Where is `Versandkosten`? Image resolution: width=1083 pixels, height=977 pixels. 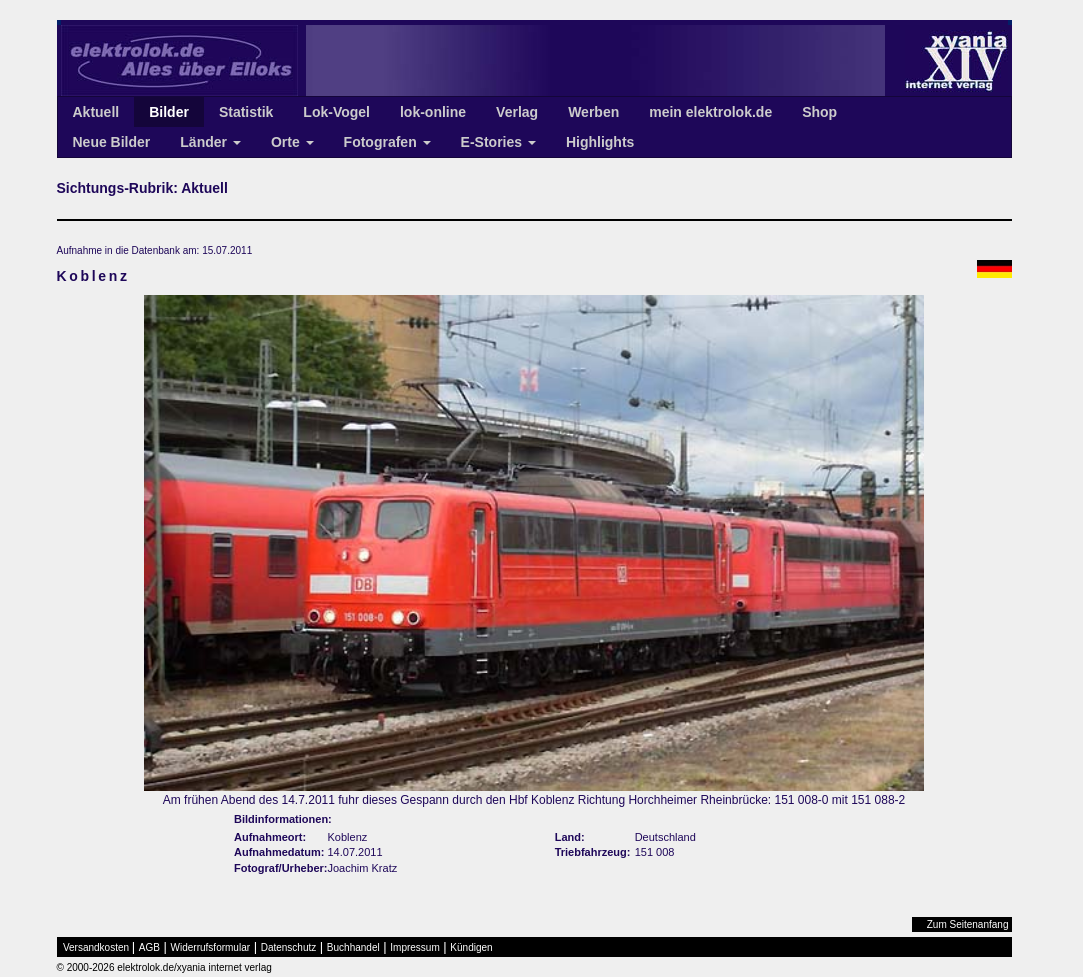 Versandkosten is located at coordinates (96, 947).